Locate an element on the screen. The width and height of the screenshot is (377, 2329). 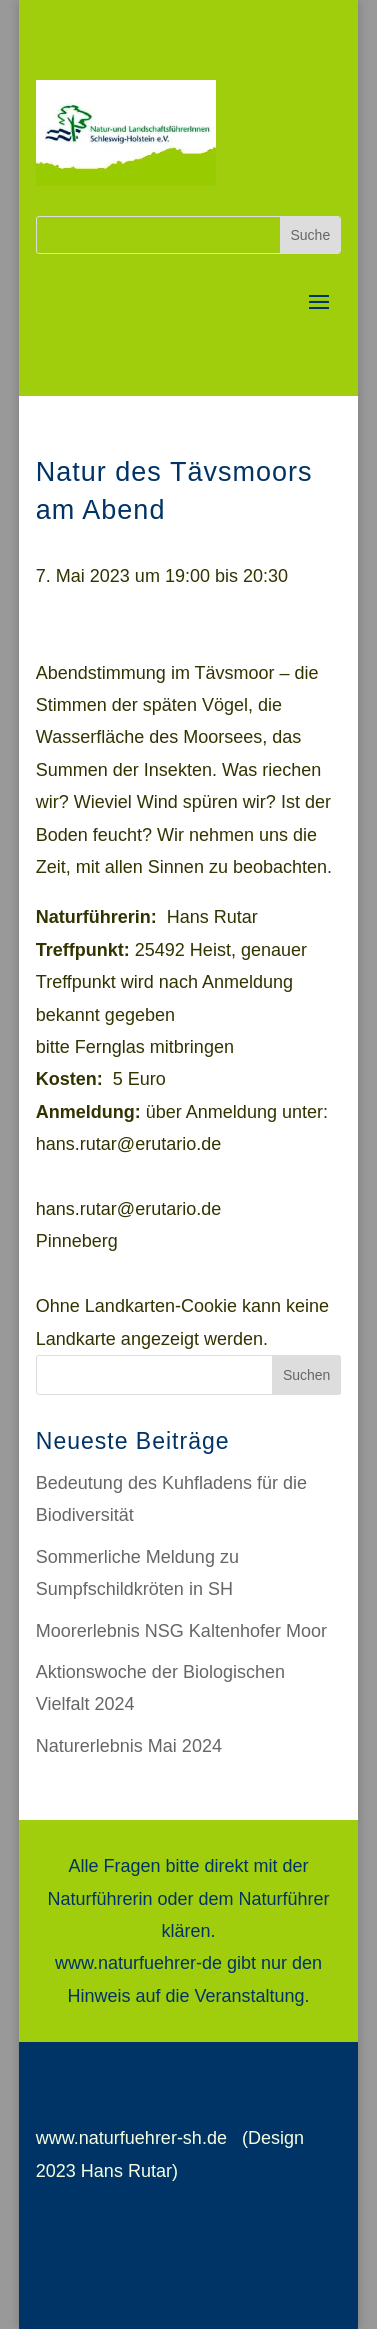
Suchen is located at coordinates (306, 1375).